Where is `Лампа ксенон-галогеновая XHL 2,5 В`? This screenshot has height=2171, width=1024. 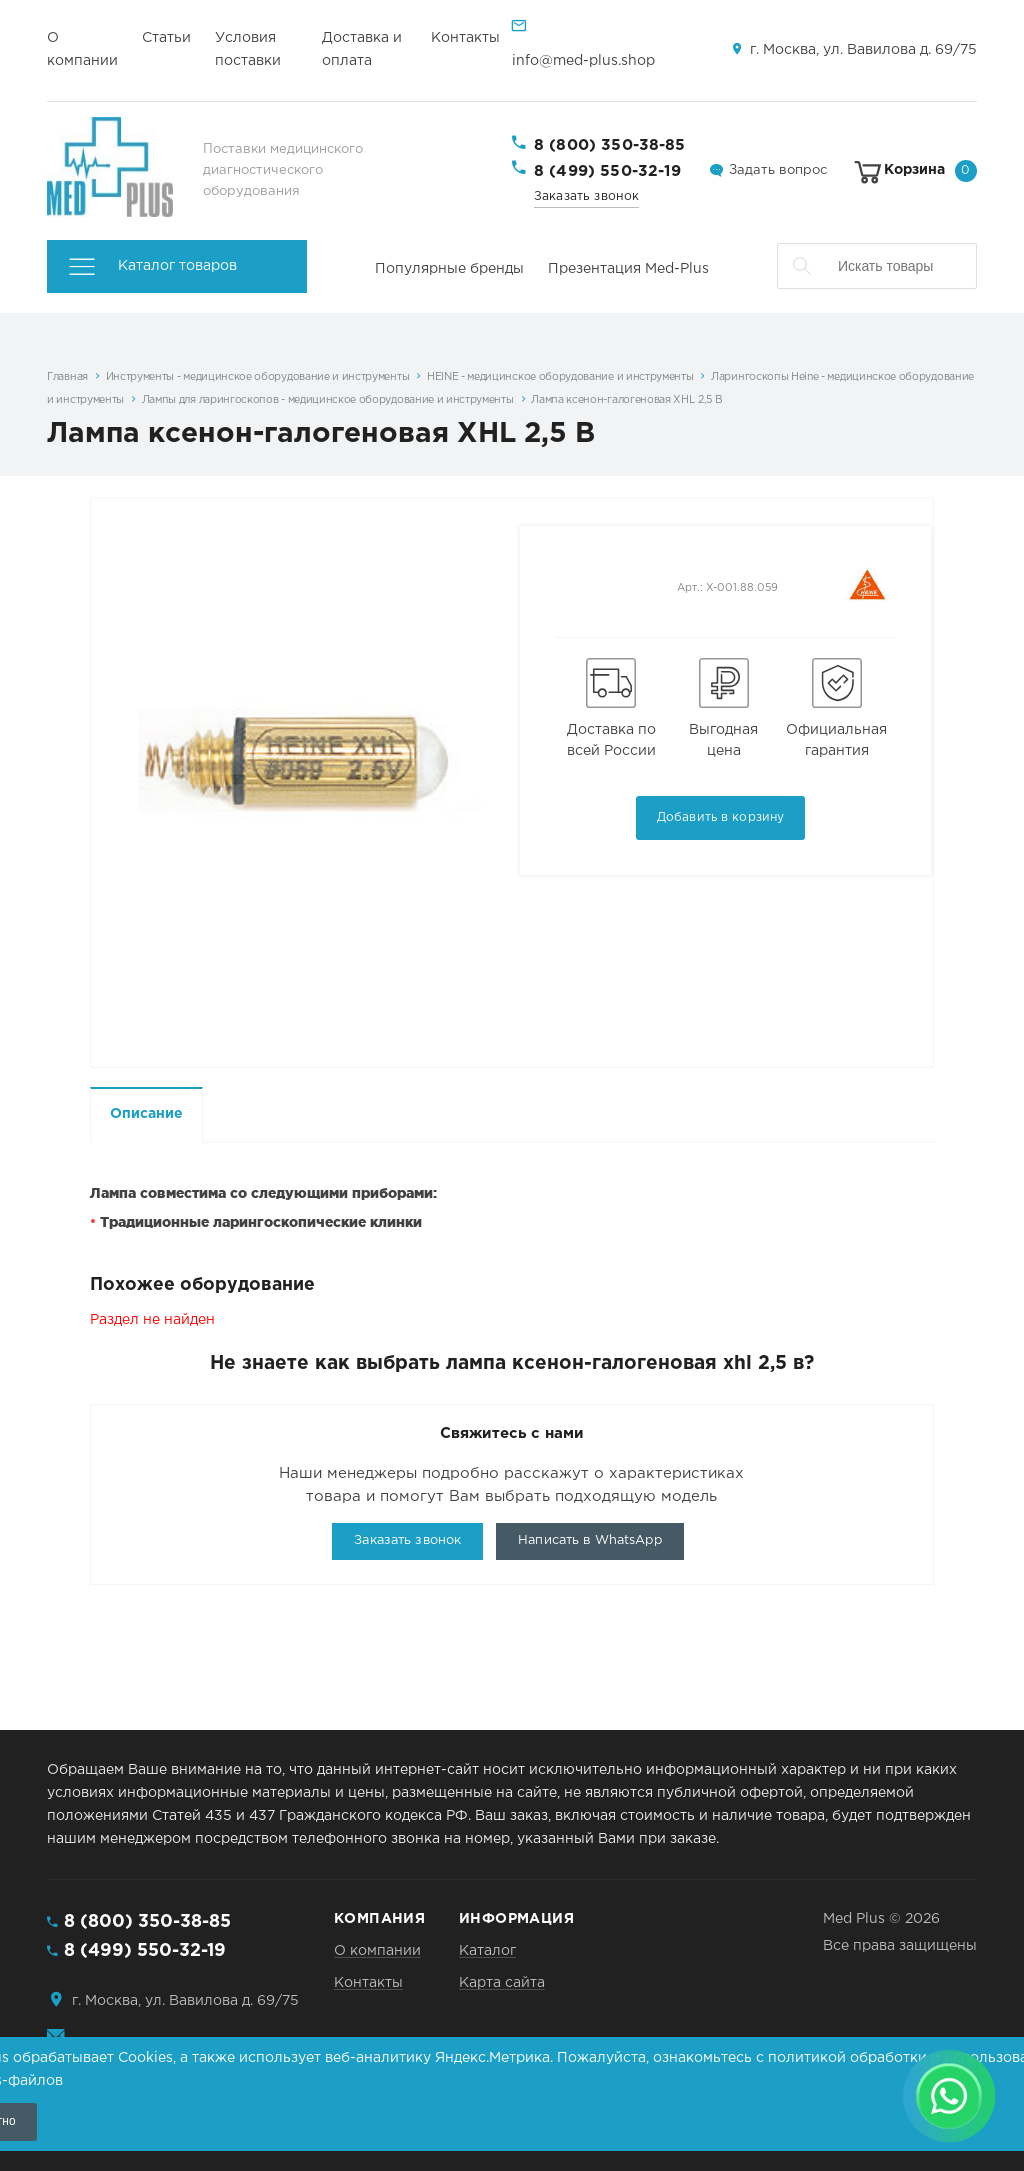 Лампа ксенон-галогеновая XHL 2,5 В is located at coordinates (626, 400).